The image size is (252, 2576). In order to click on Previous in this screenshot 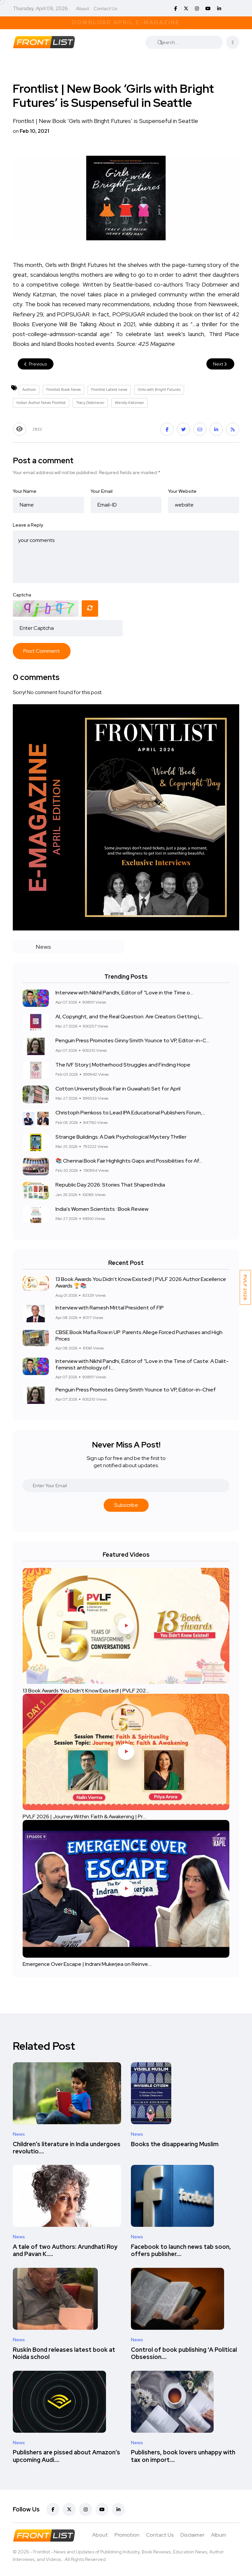, I will do `click(35, 364)`.